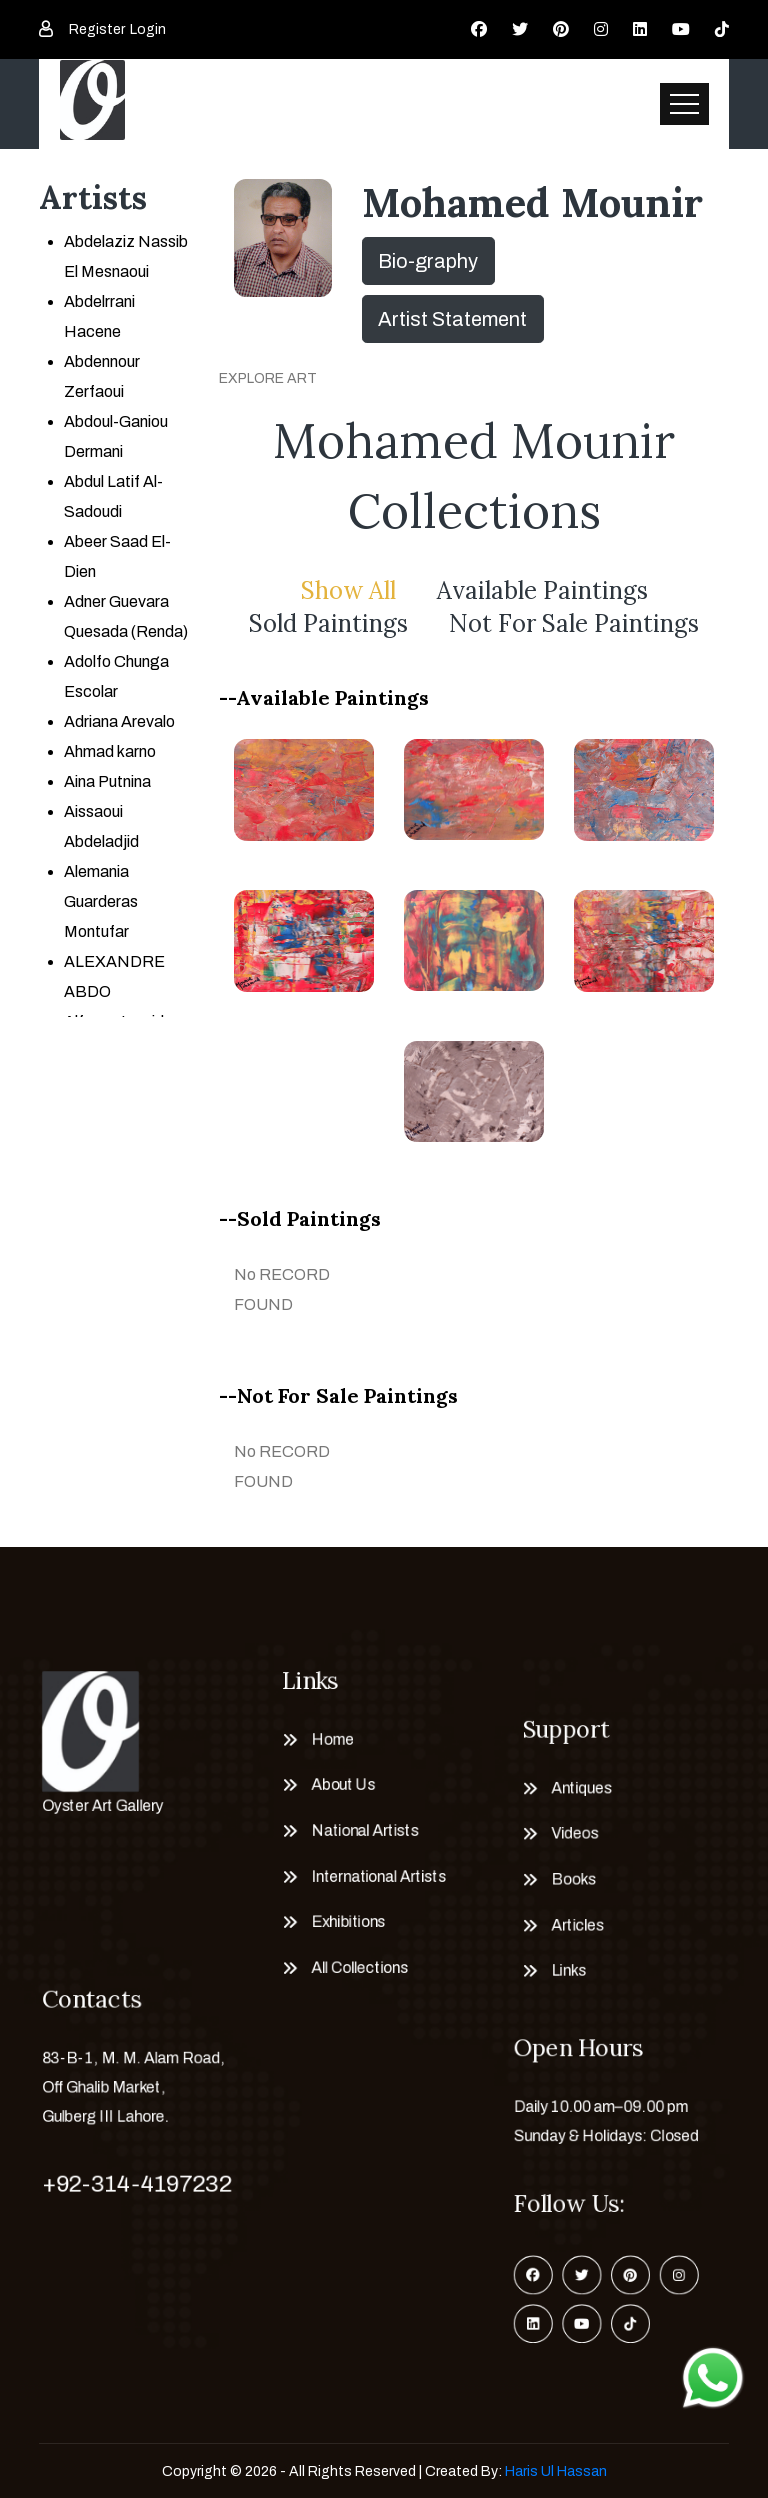  Describe the element at coordinates (342, 1784) in the screenshot. I see `About Us` at that location.